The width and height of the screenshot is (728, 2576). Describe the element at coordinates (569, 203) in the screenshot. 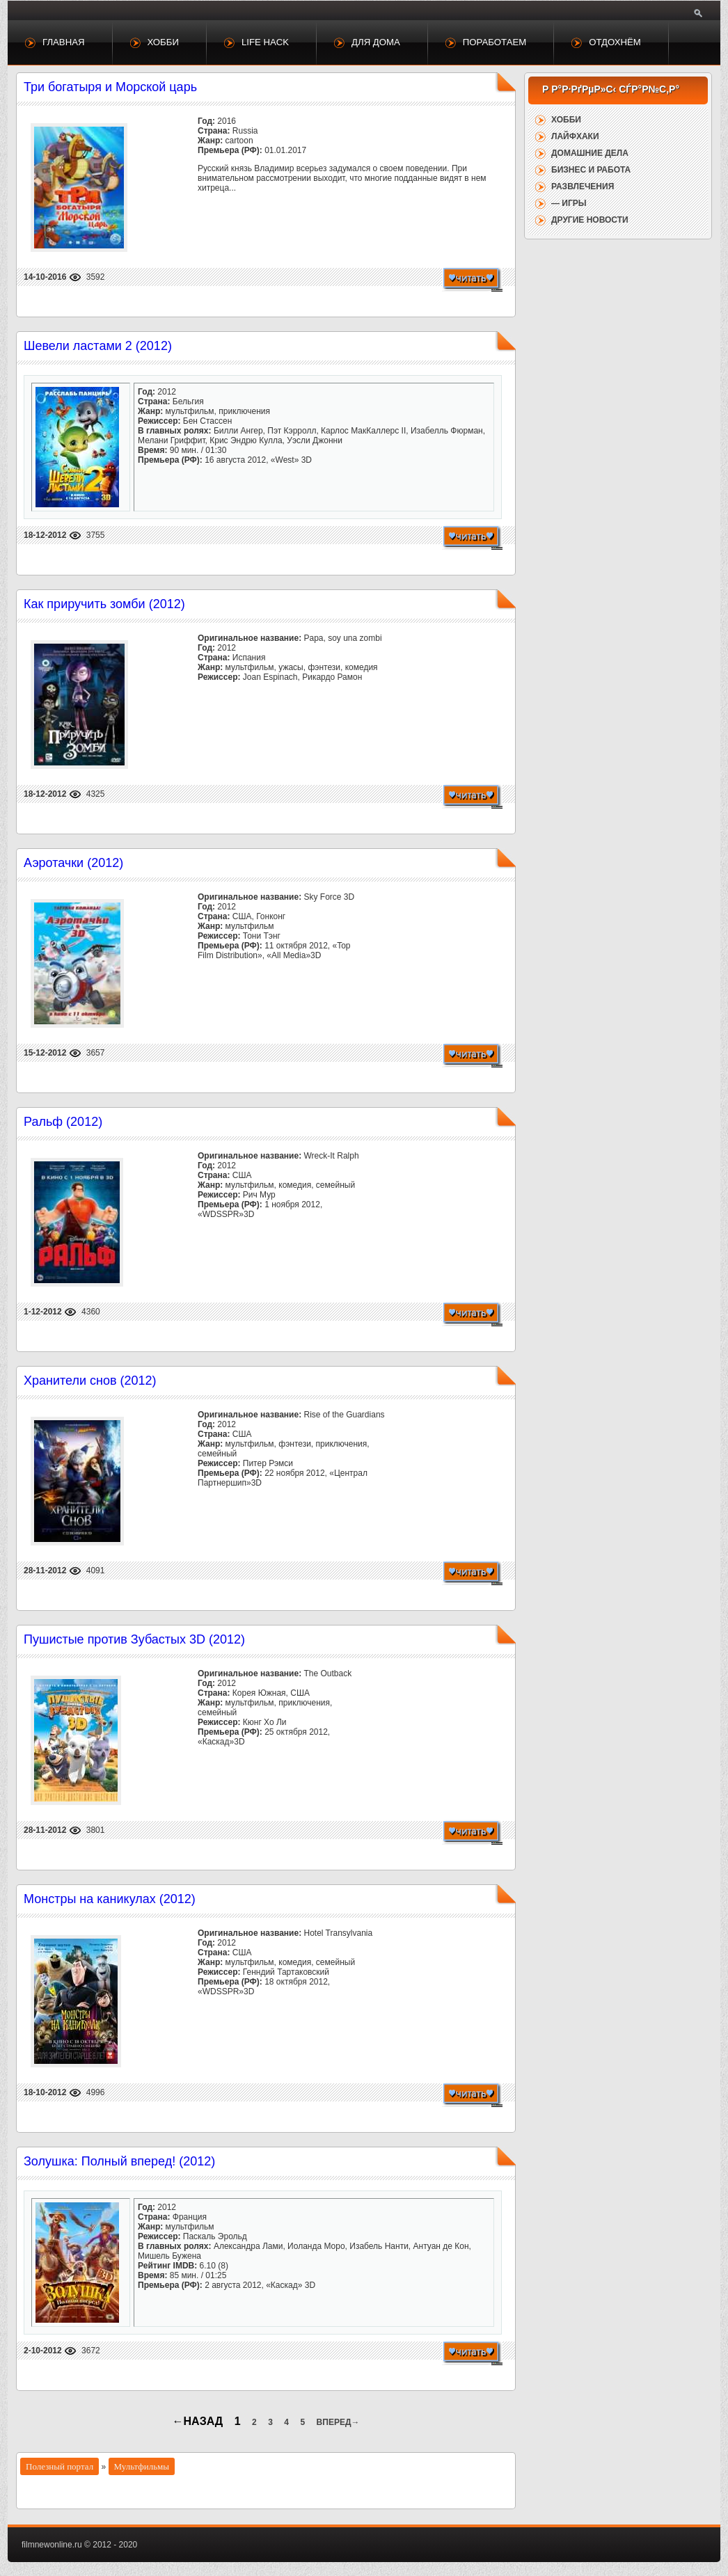

I see `— Игры` at that location.